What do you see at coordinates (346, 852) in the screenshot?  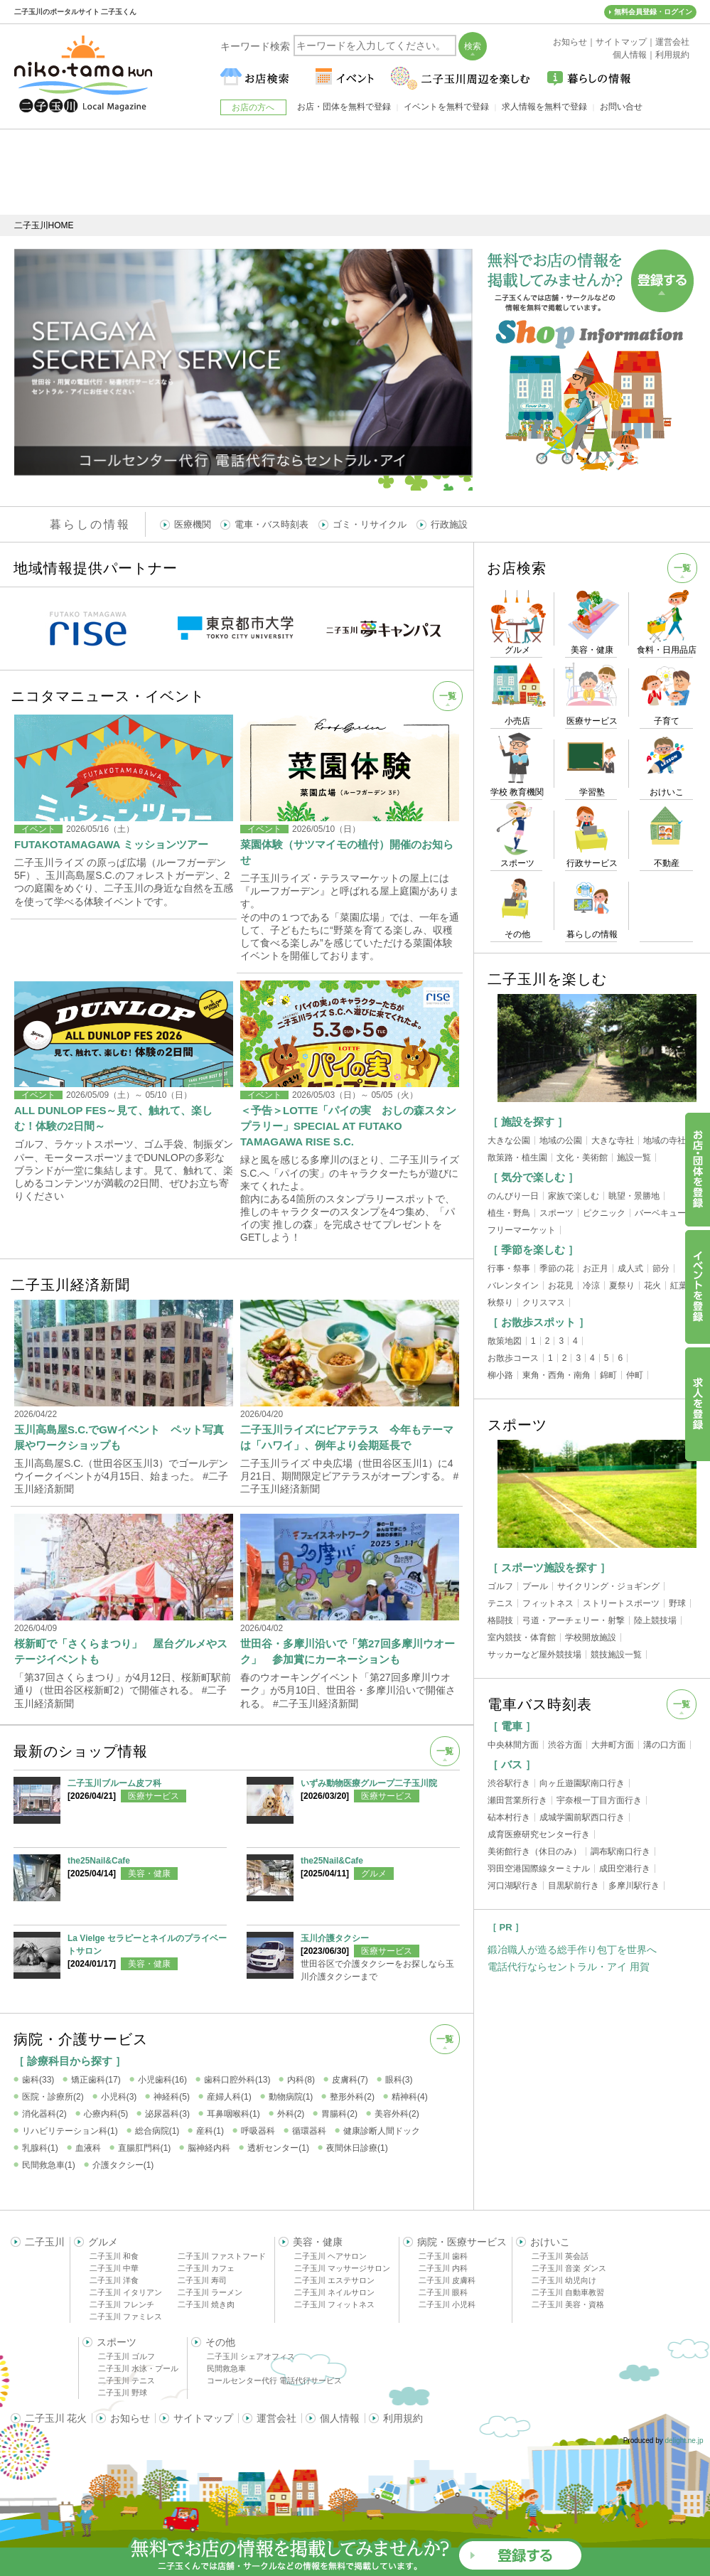 I see `菜園体験（サツマイモの植付）開催のお知らせ` at bounding box center [346, 852].